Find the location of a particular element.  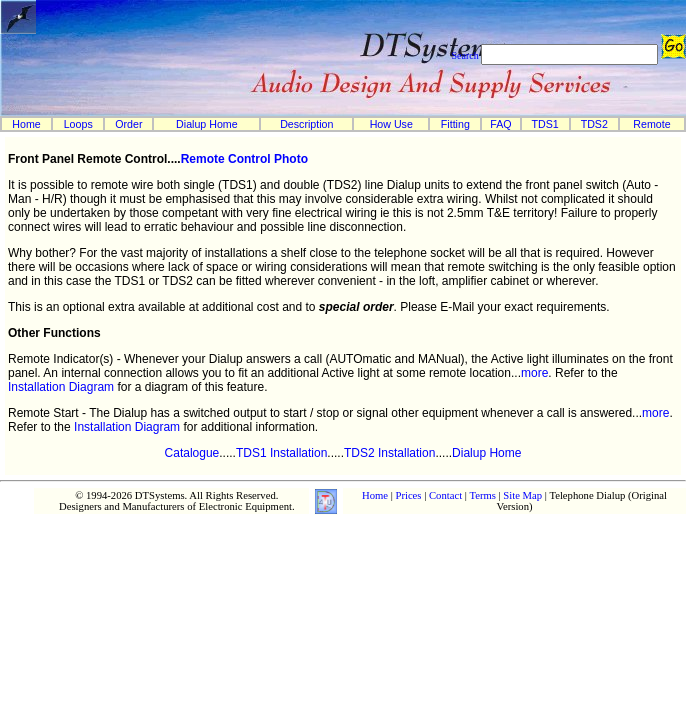

Order is located at coordinates (128, 124).